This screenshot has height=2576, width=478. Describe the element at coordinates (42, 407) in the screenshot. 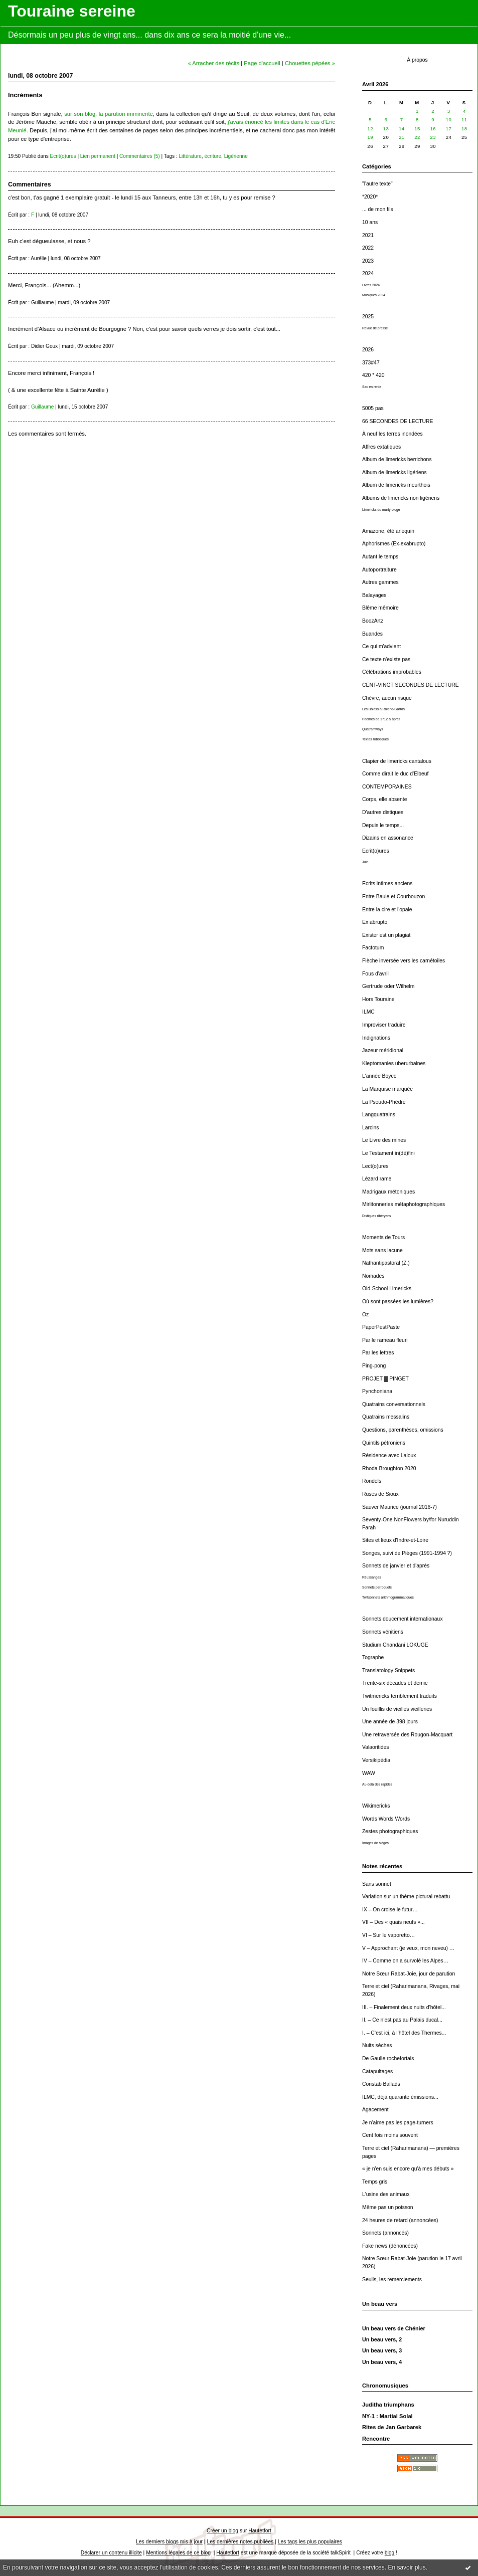

I see `Guillaume` at that location.